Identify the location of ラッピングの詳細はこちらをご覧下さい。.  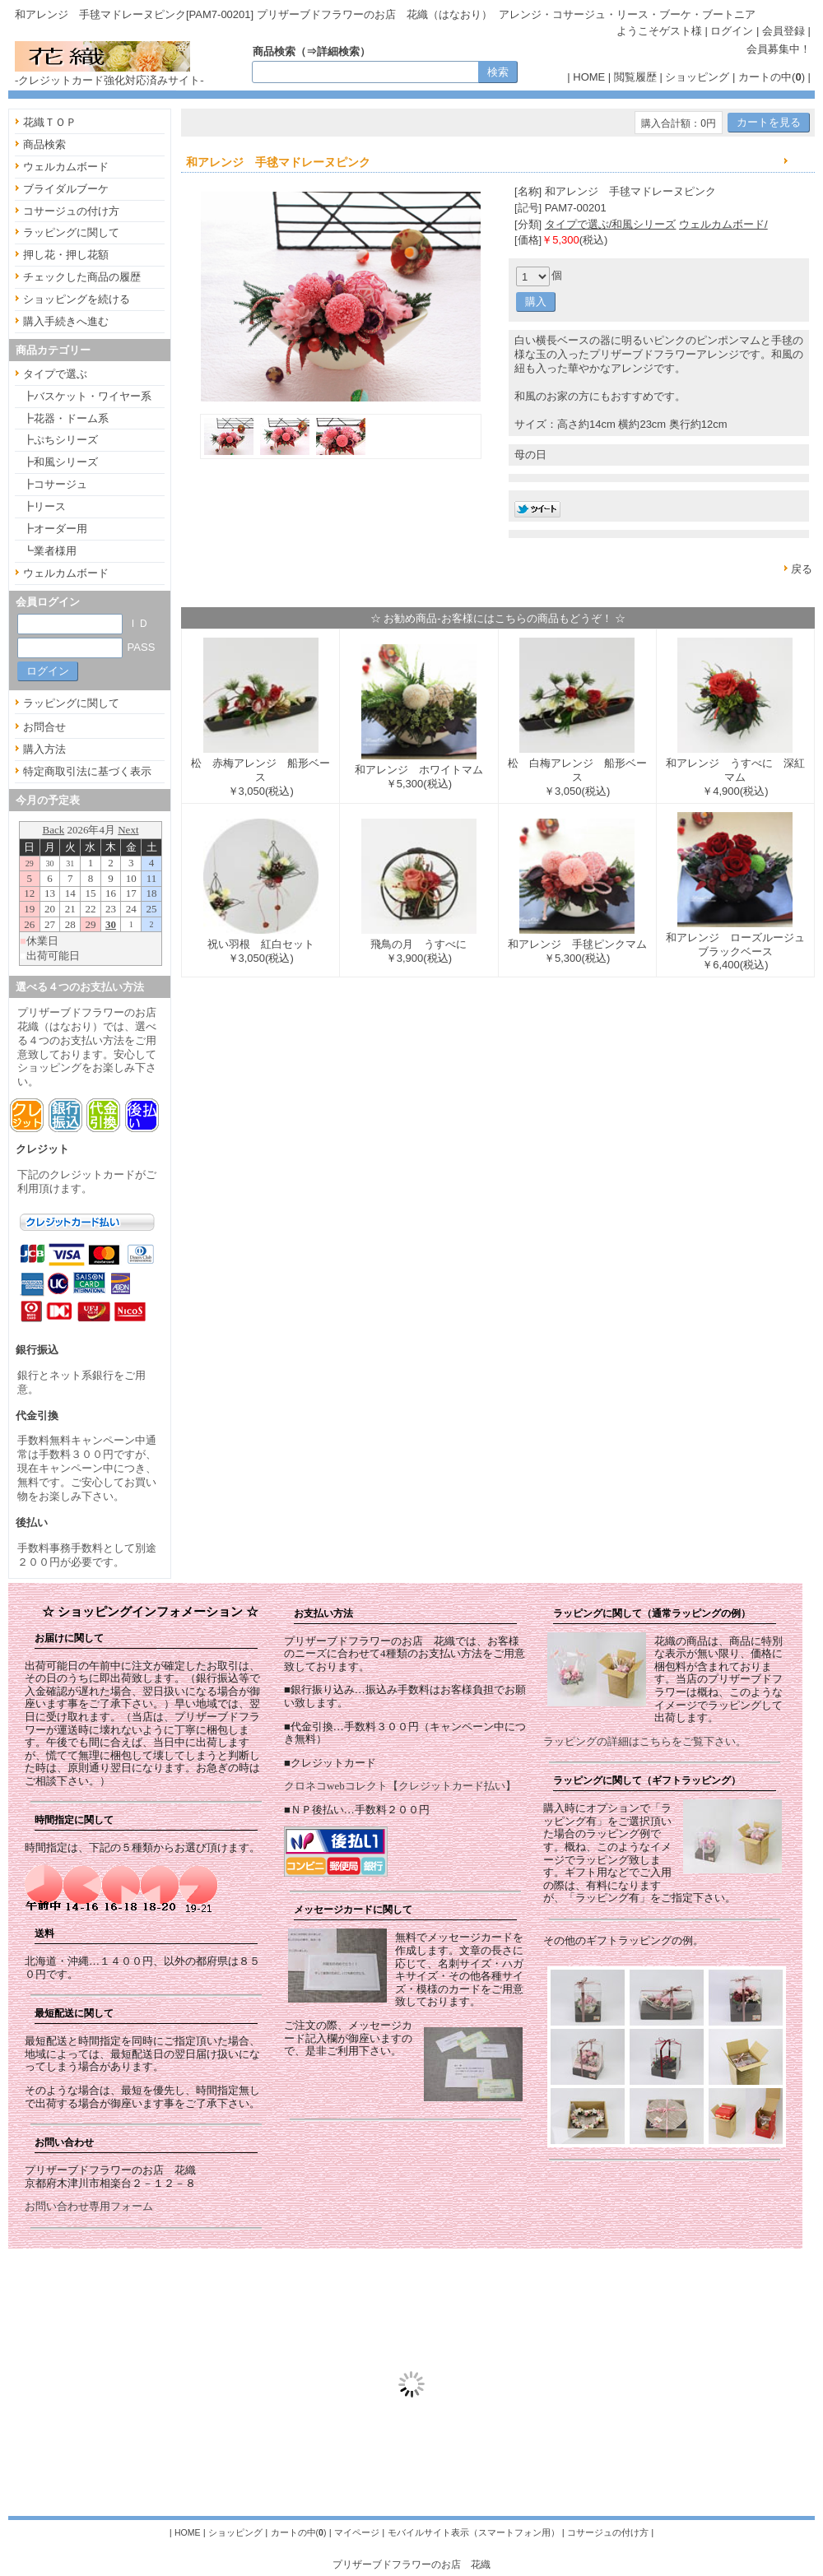
(644, 1741).